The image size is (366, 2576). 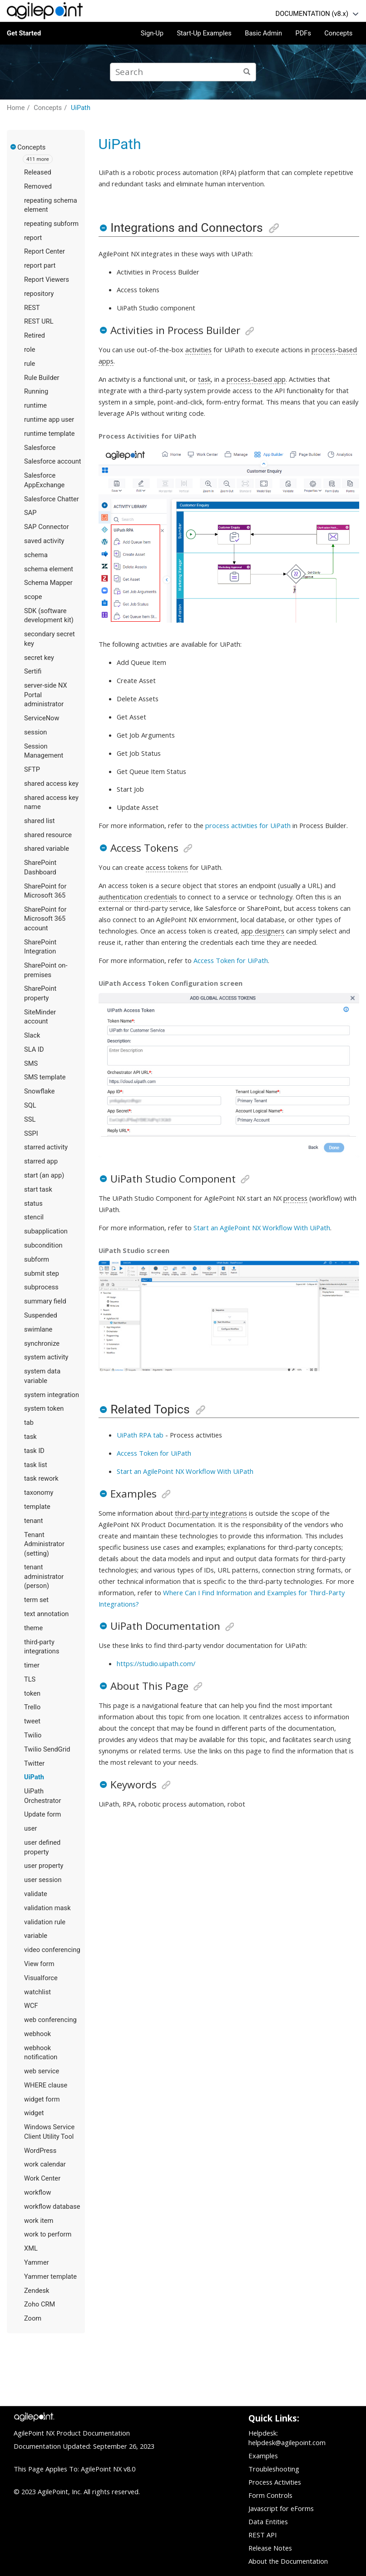 I want to click on helpdesk@agilepoint.com, so click(x=287, y=2442).